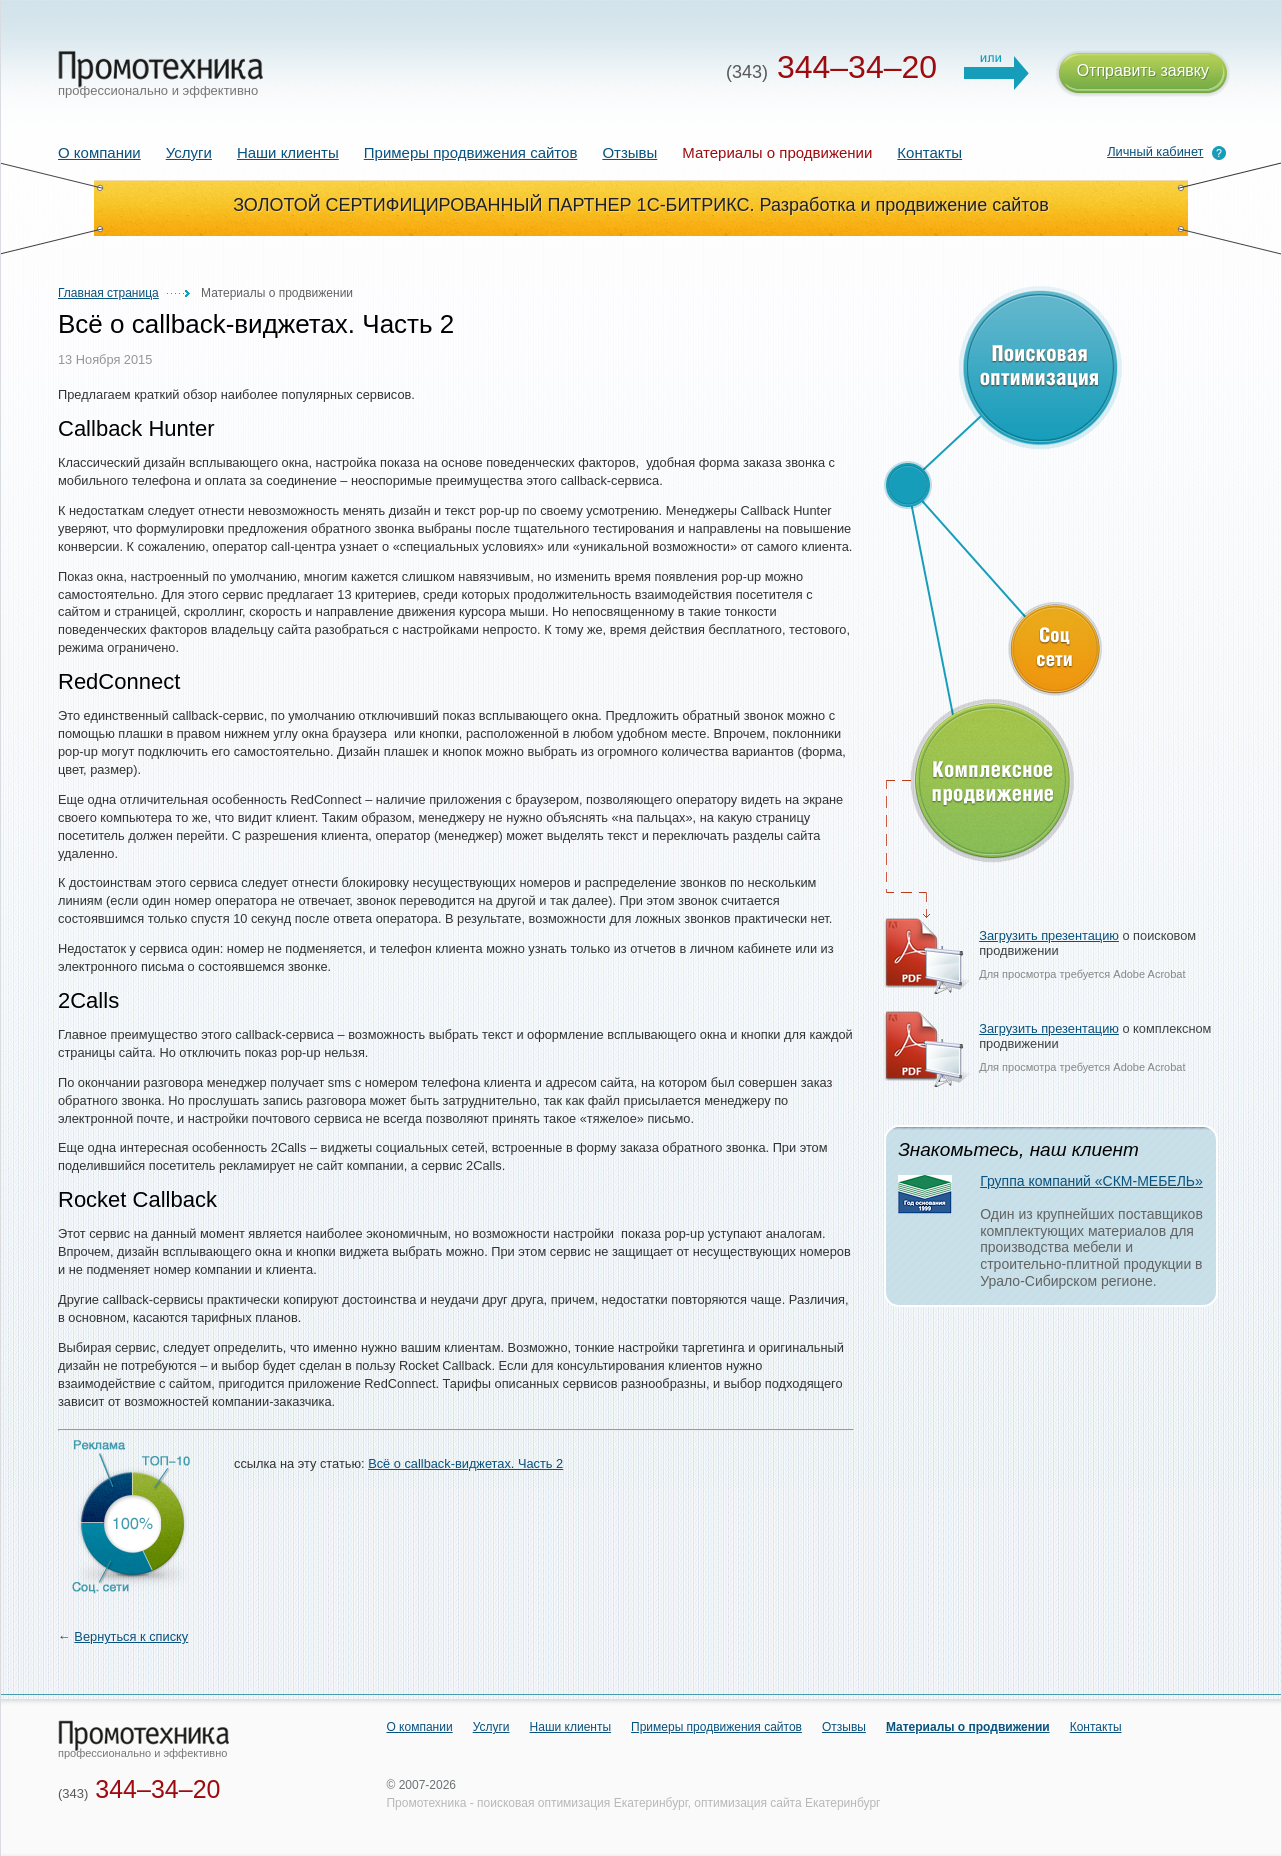 The width and height of the screenshot is (1282, 1856). I want to click on Примеры продвижения сайтов, so click(471, 152).